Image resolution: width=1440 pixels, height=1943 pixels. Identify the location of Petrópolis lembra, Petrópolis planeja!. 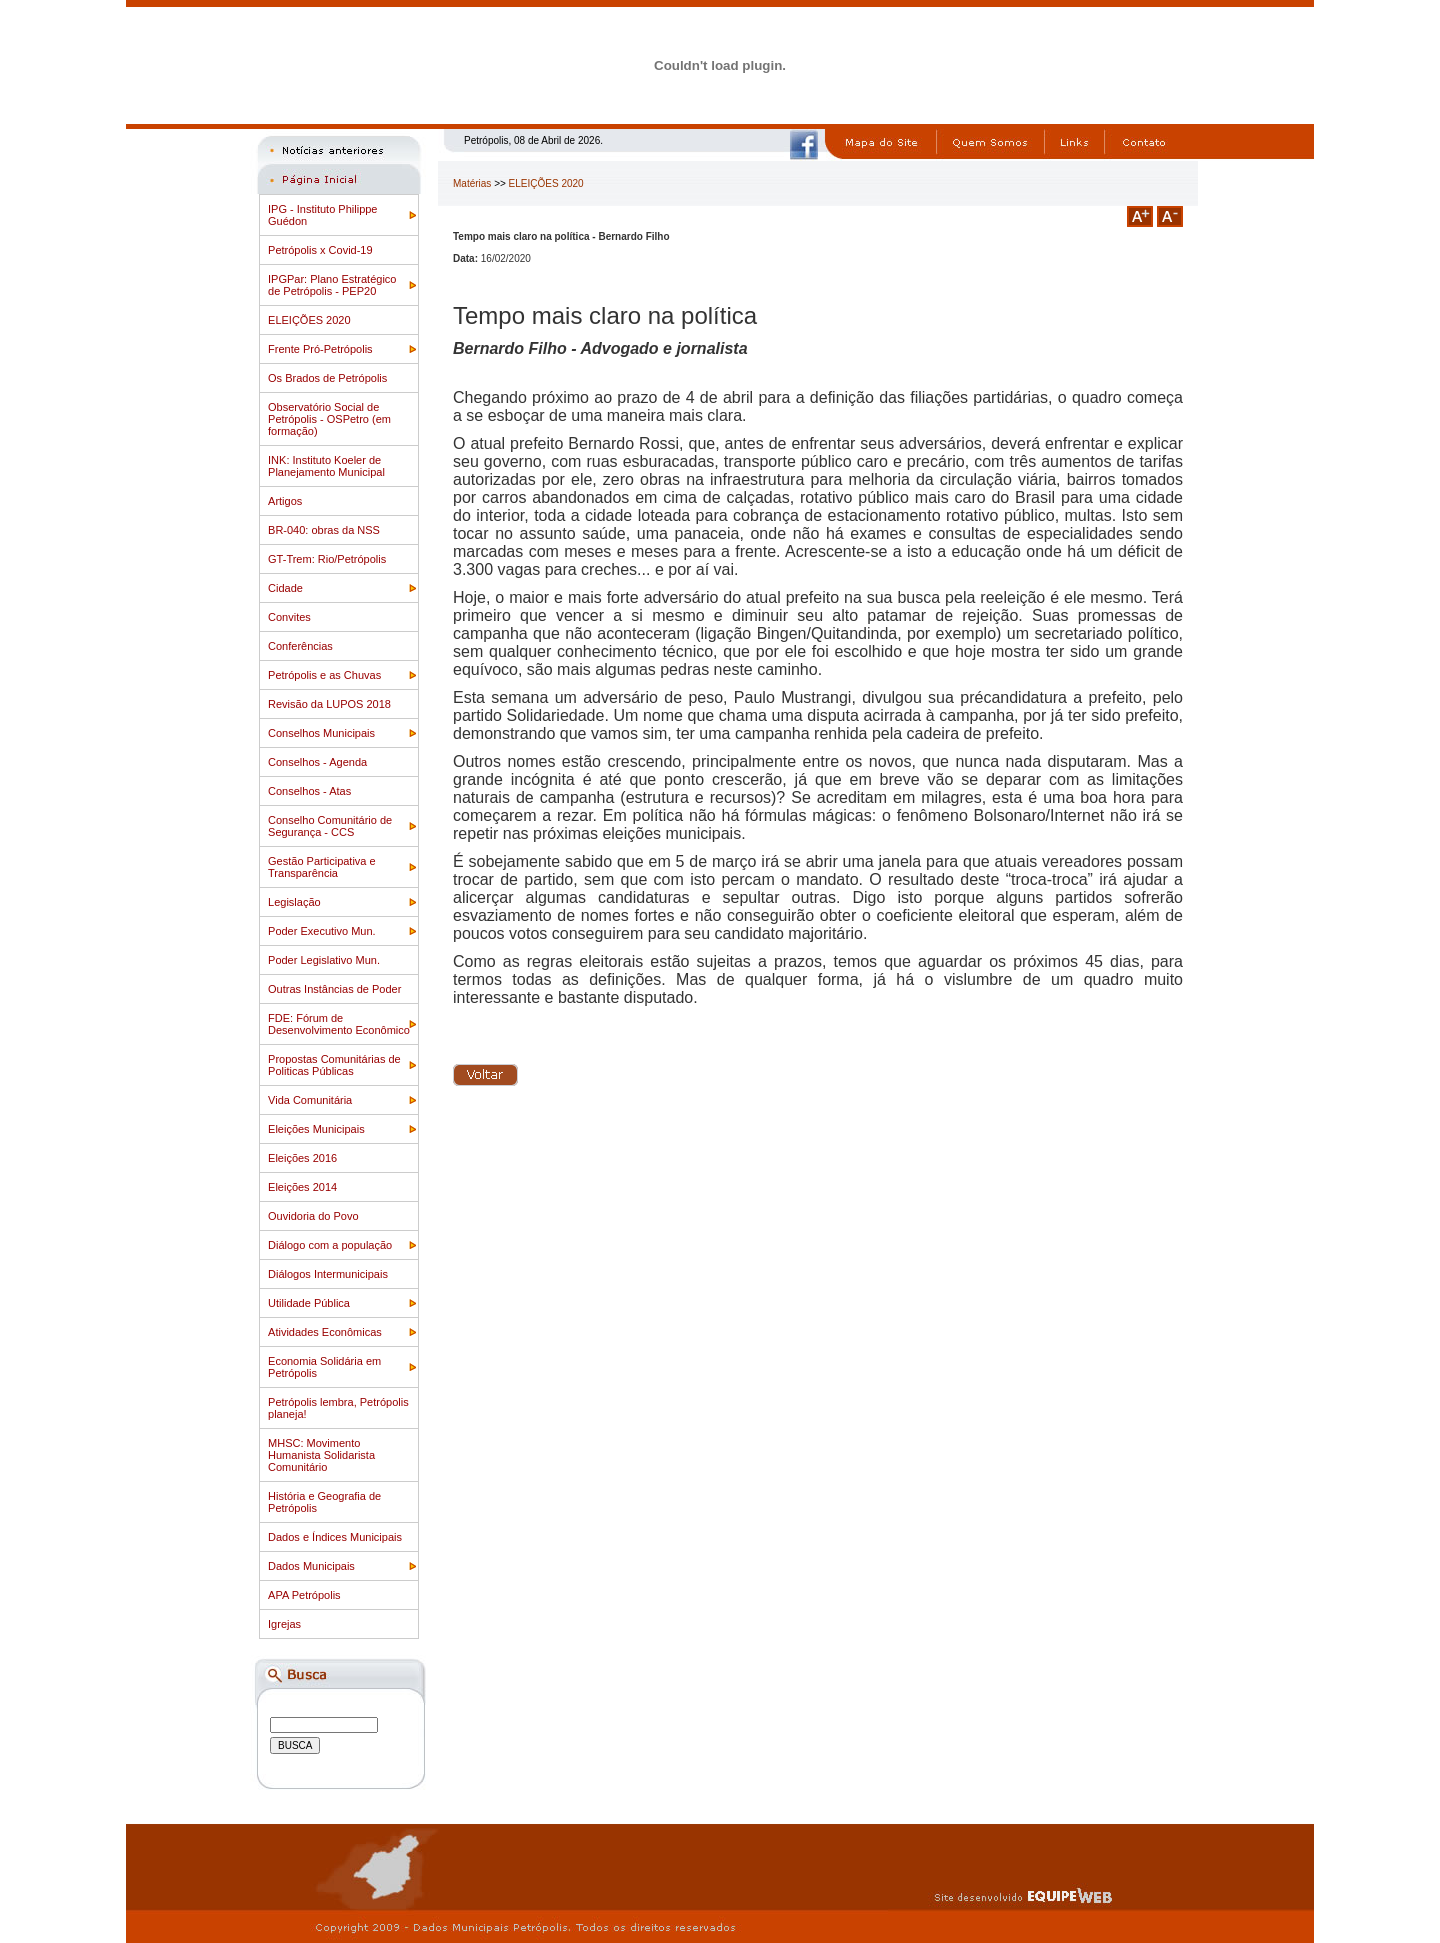
(338, 1408).